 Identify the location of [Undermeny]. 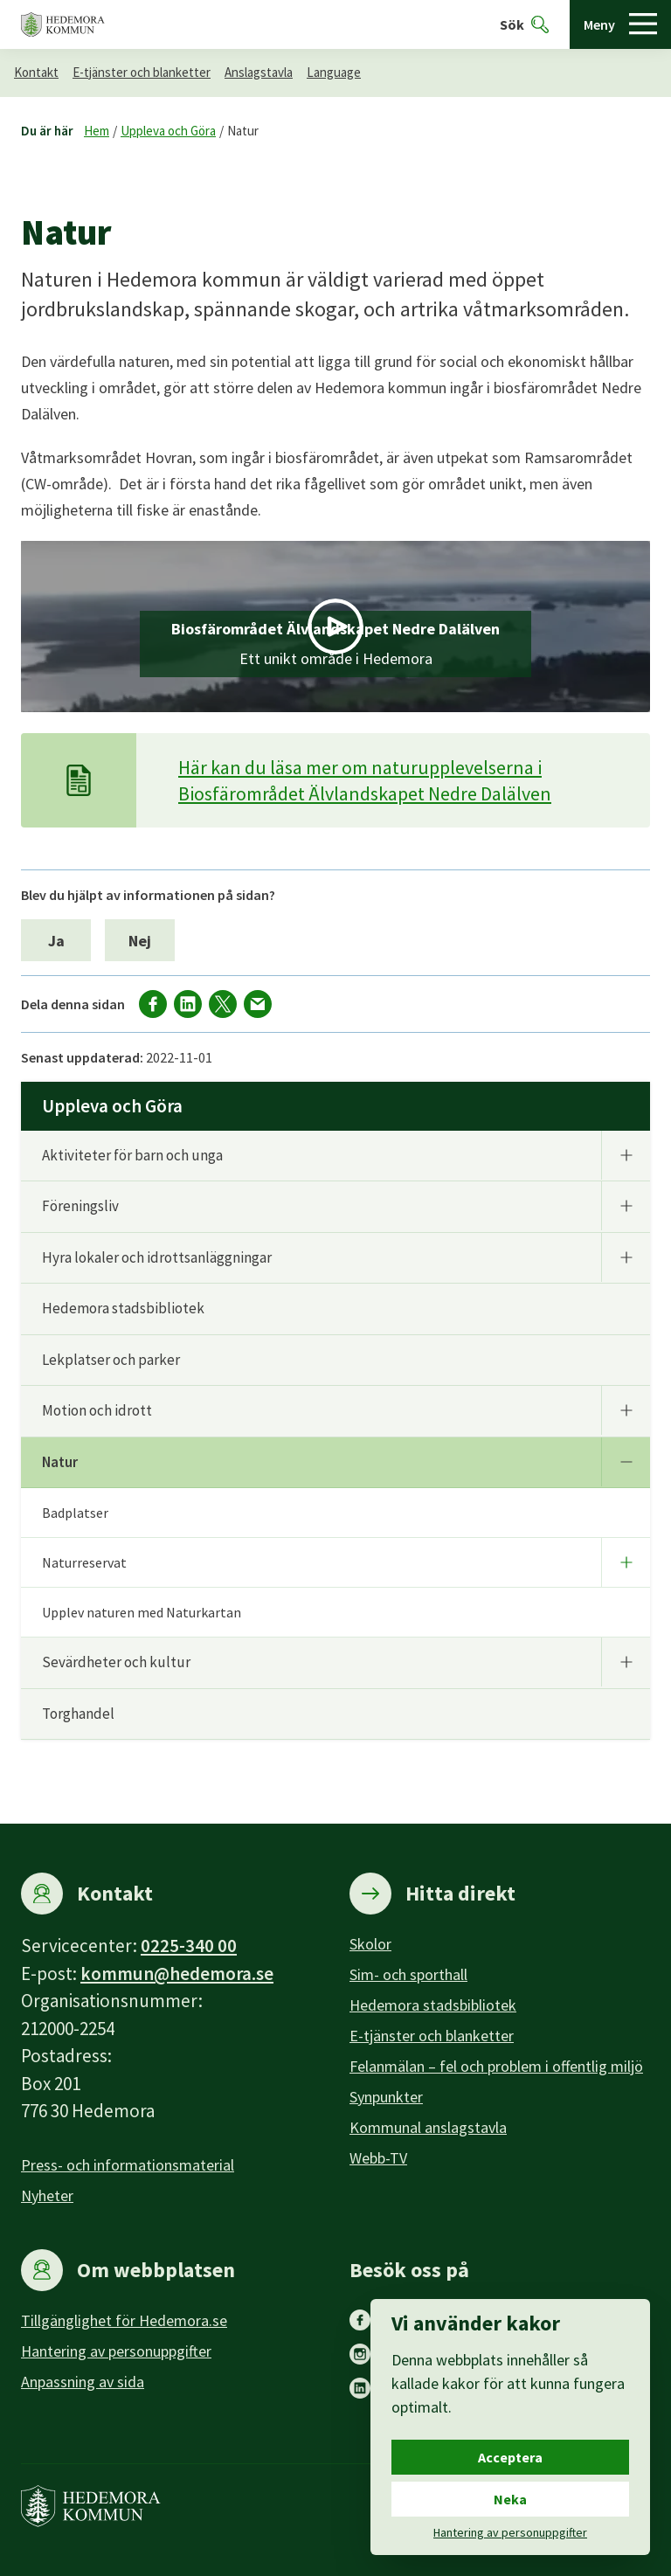
(625, 1155).